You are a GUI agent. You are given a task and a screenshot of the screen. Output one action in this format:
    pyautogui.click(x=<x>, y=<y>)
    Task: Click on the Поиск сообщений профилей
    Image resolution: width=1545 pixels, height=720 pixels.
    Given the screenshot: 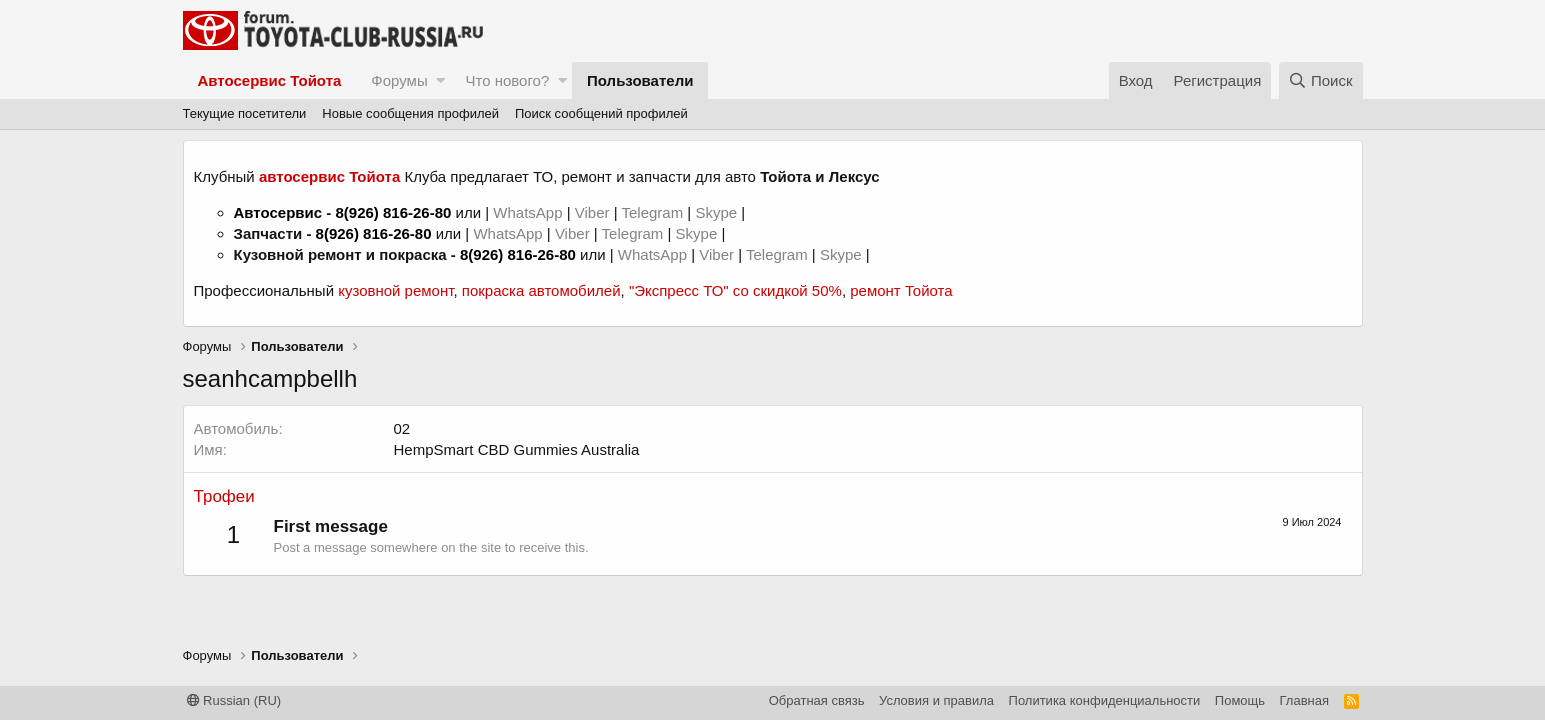 What is the action you would take?
    pyautogui.click(x=601, y=113)
    